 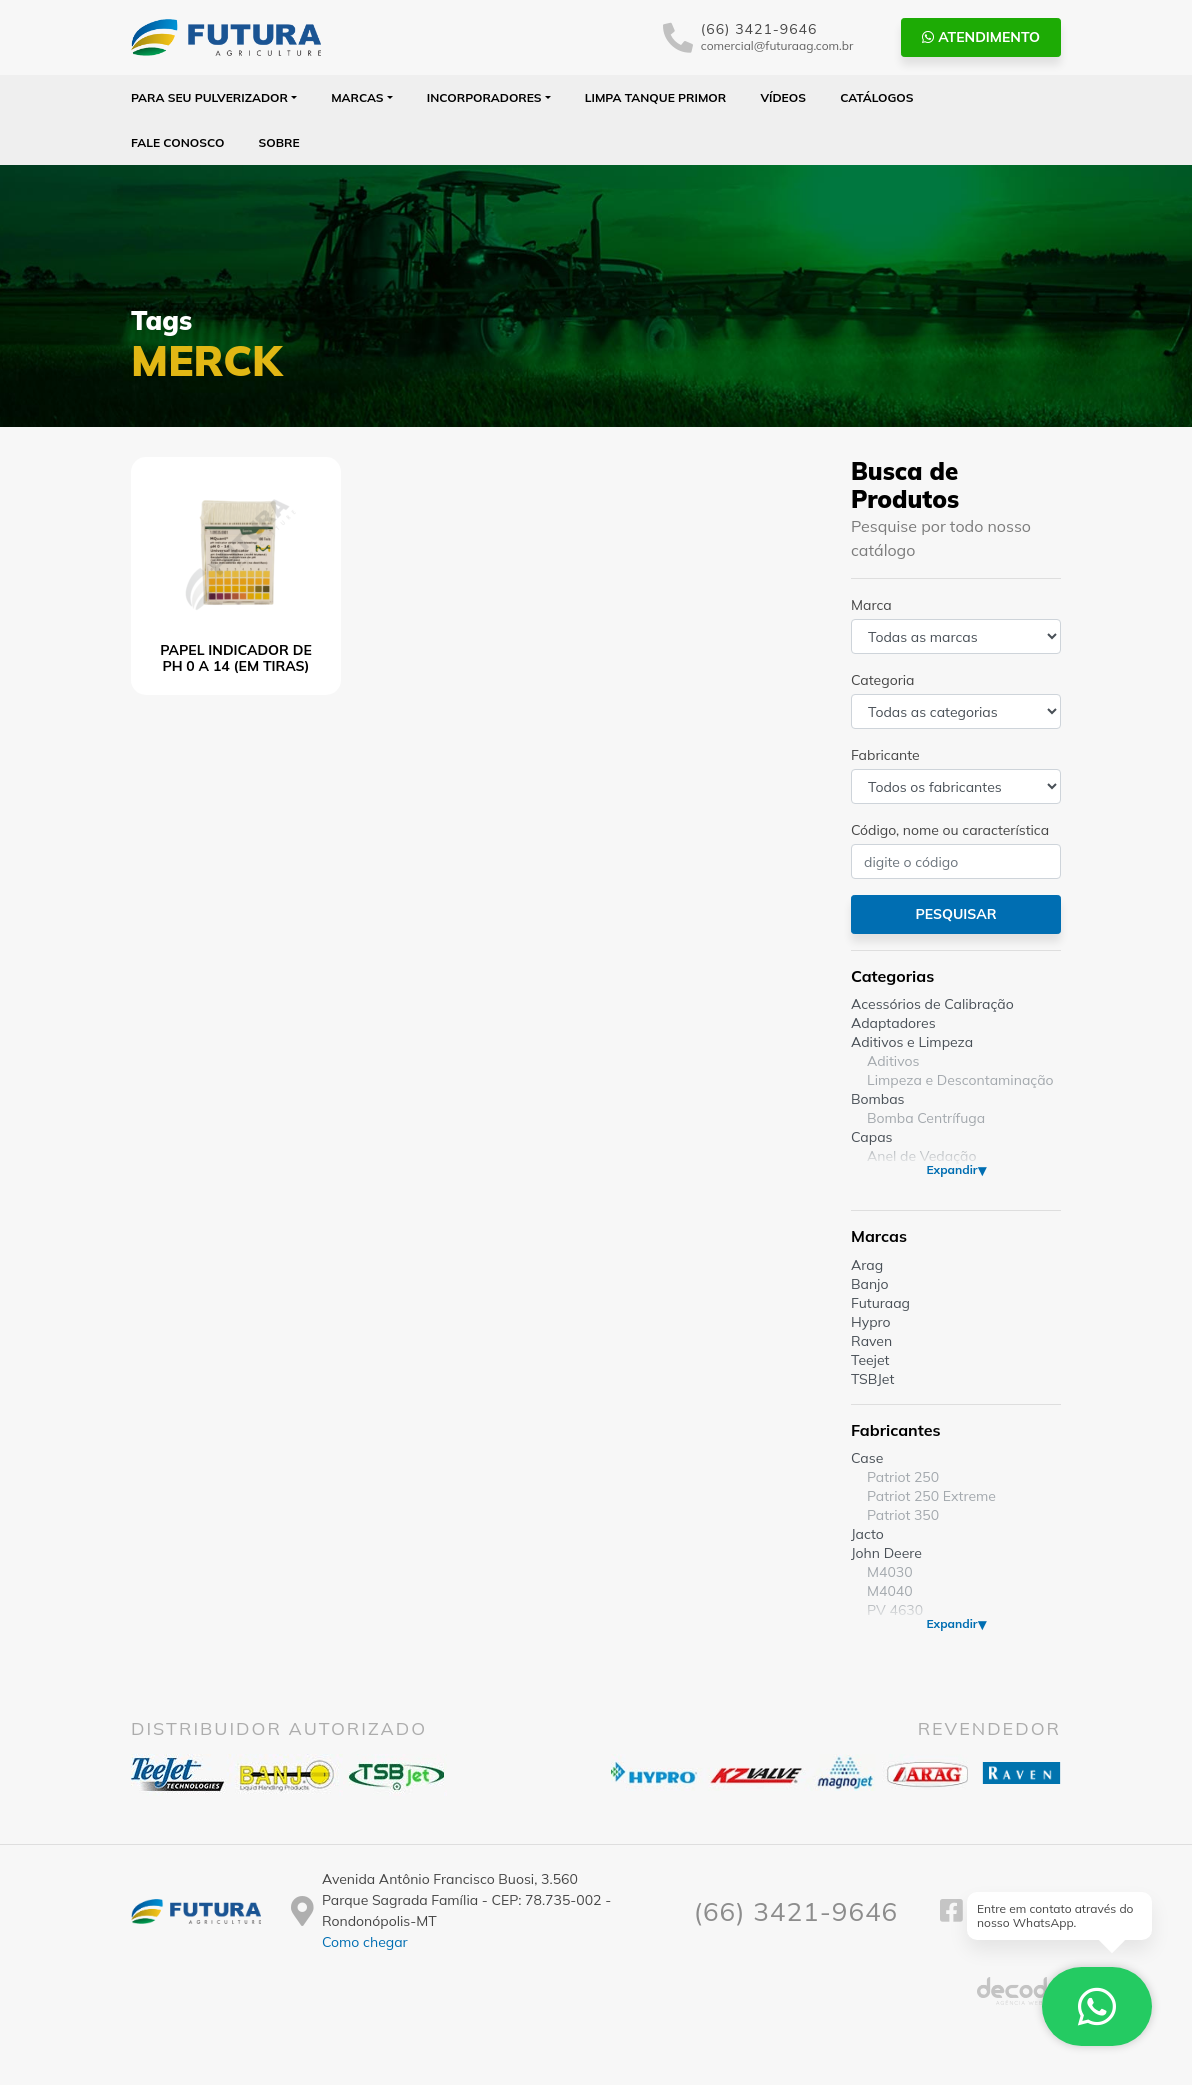 What do you see at coordinates (882, 680) in the screenshot?
I see `Categoria` at bounding box center [882, 680].